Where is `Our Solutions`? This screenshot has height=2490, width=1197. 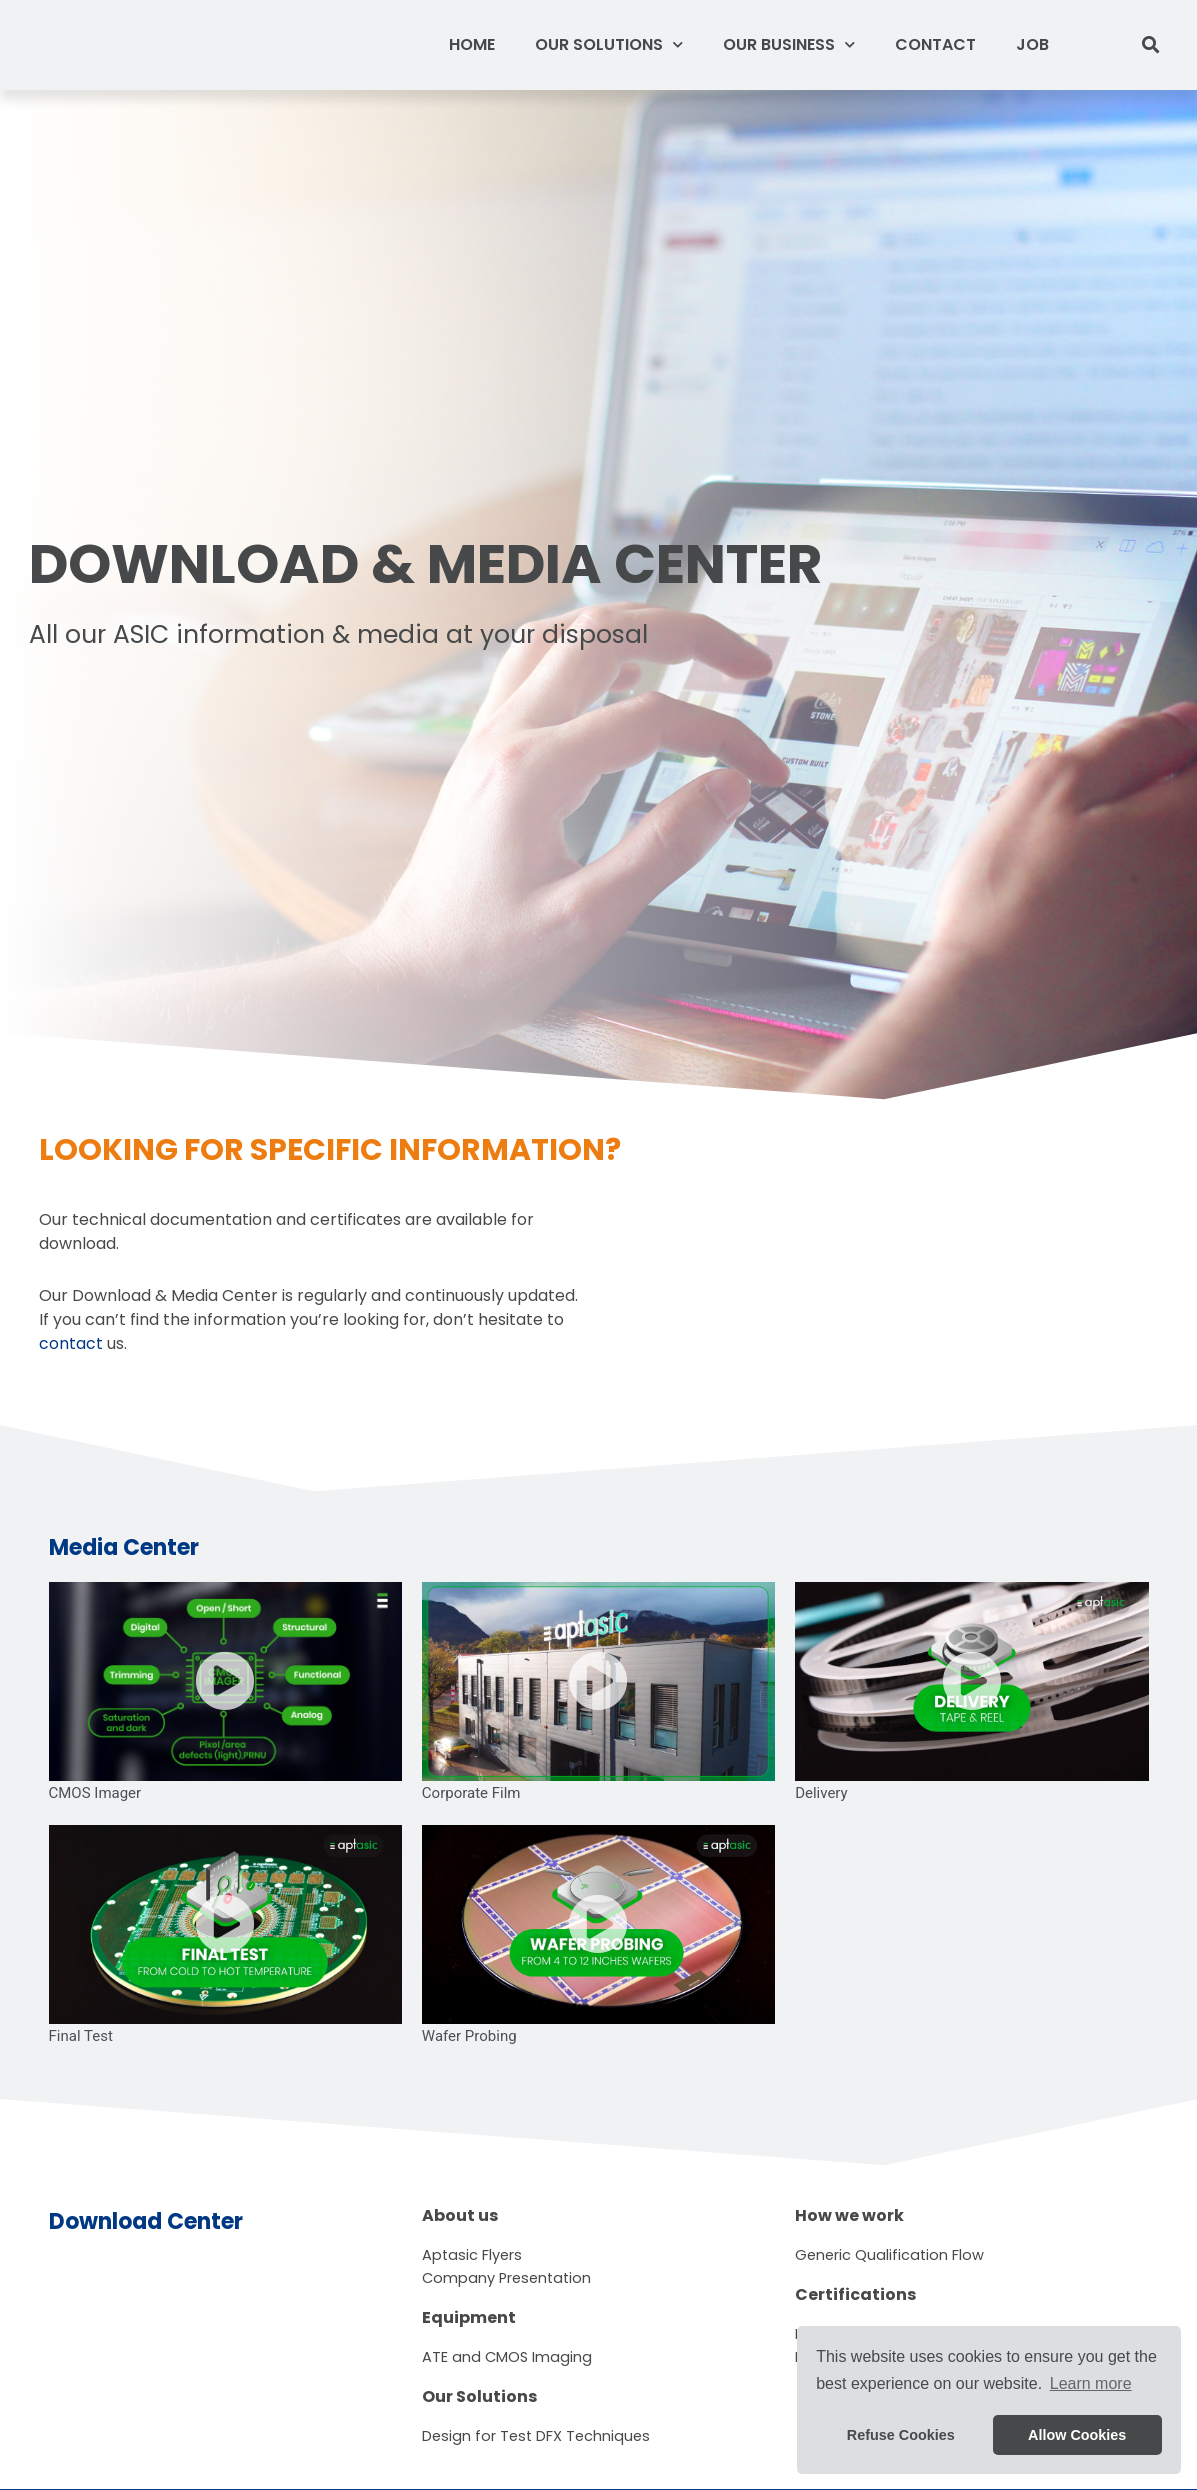 Our Solutions is located at coordinates (609, 44).